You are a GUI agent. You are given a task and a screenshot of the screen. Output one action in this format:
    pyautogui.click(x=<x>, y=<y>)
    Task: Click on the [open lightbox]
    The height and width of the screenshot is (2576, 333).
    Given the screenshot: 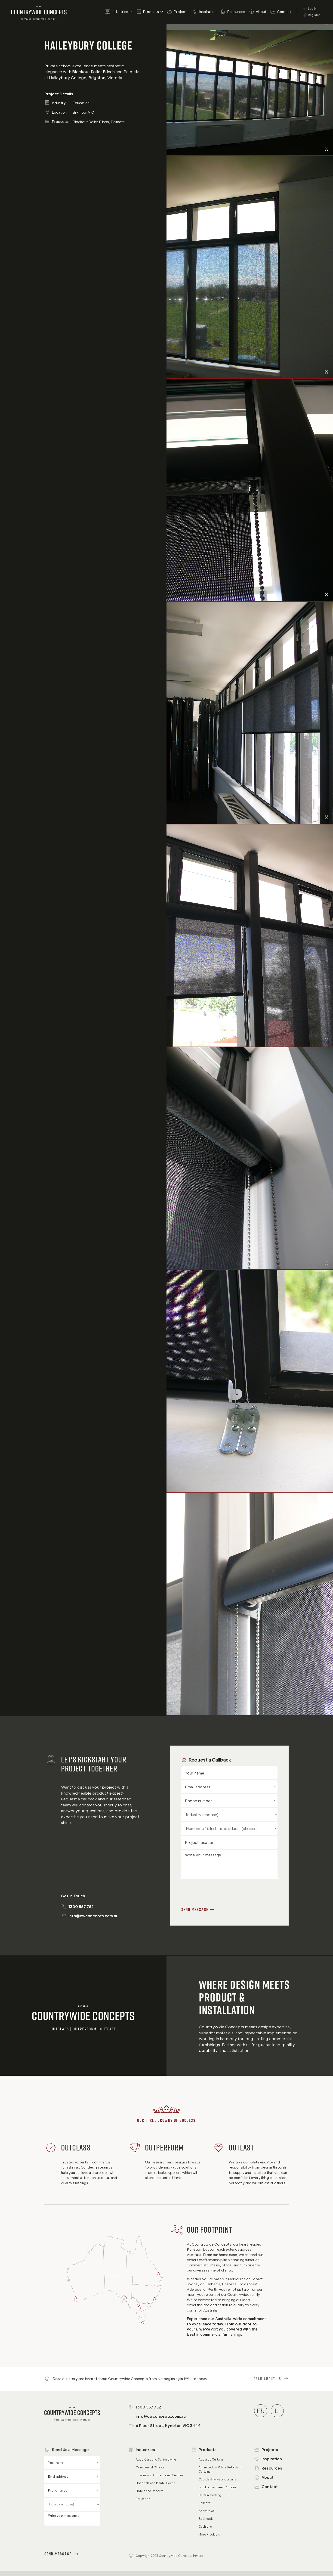 What is the action you would take?
    pyautogui.click(x=249, y=92)
    